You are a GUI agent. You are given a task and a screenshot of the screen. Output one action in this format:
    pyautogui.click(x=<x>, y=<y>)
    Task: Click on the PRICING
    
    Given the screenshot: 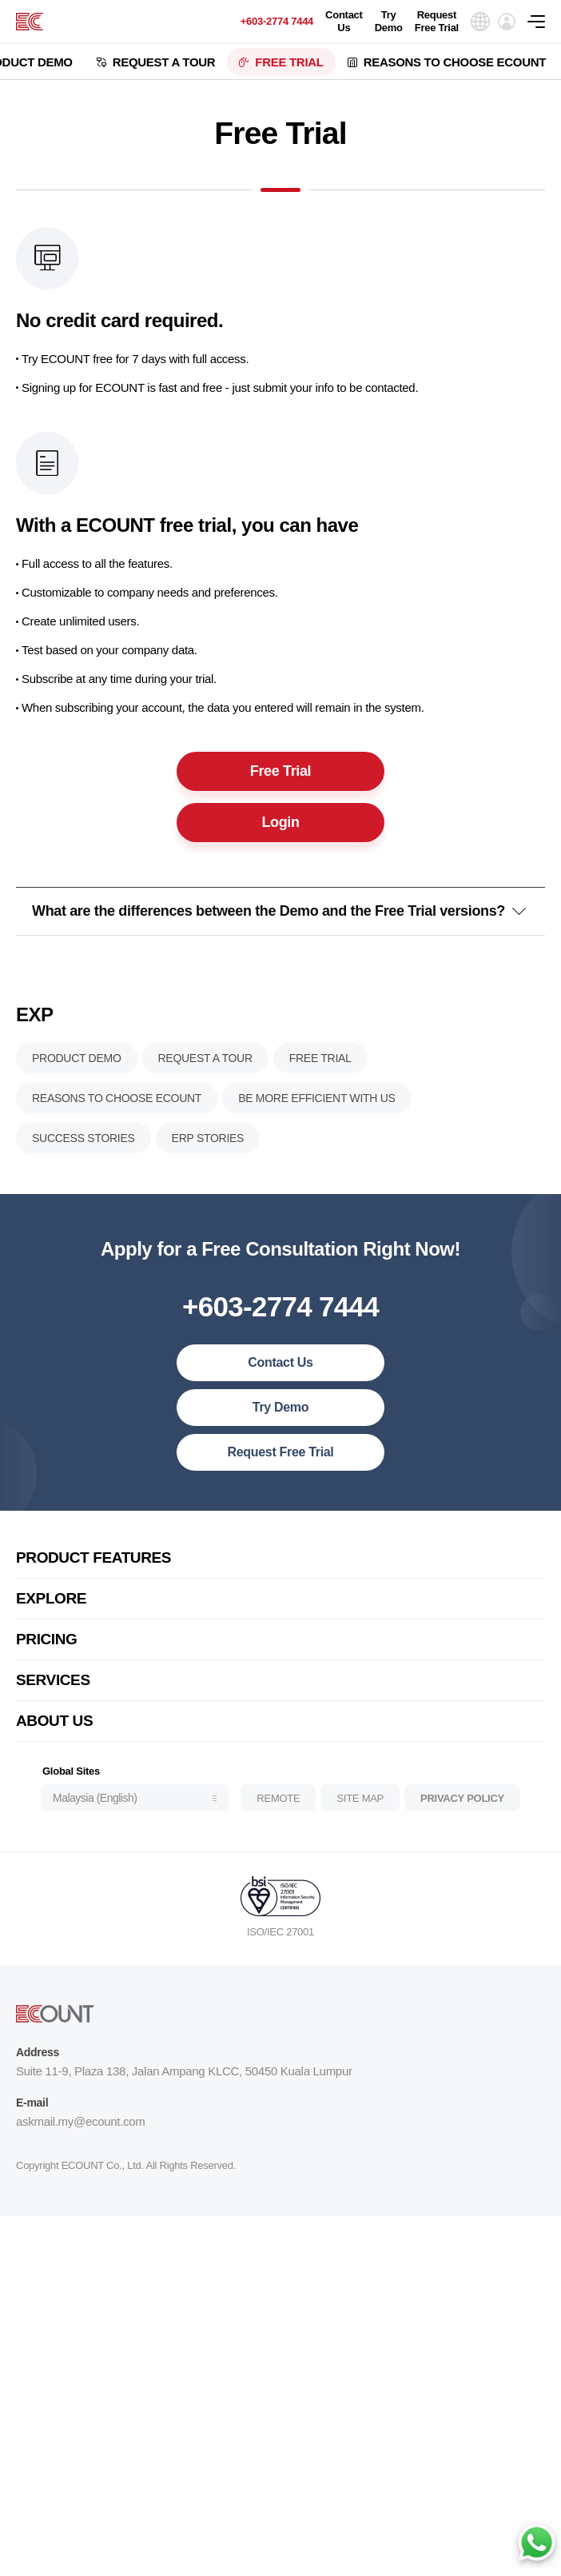 What is the action you would take?
    pyautogui.click(x=47, y=1653)
    